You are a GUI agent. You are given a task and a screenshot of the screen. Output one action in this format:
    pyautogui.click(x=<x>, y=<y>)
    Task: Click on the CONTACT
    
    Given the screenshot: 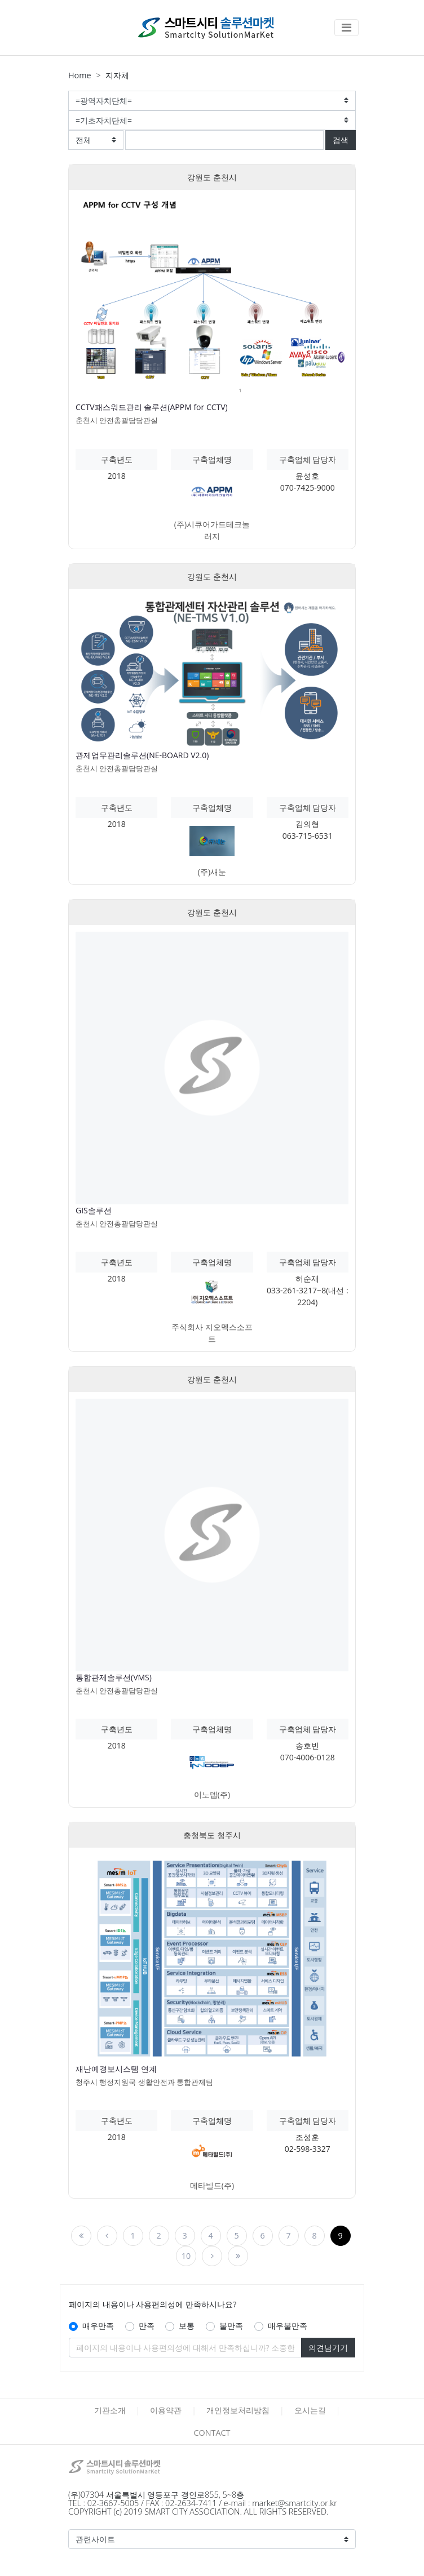 What is the action you would take?
    pyautogui.click(x=211, y=2432)
    